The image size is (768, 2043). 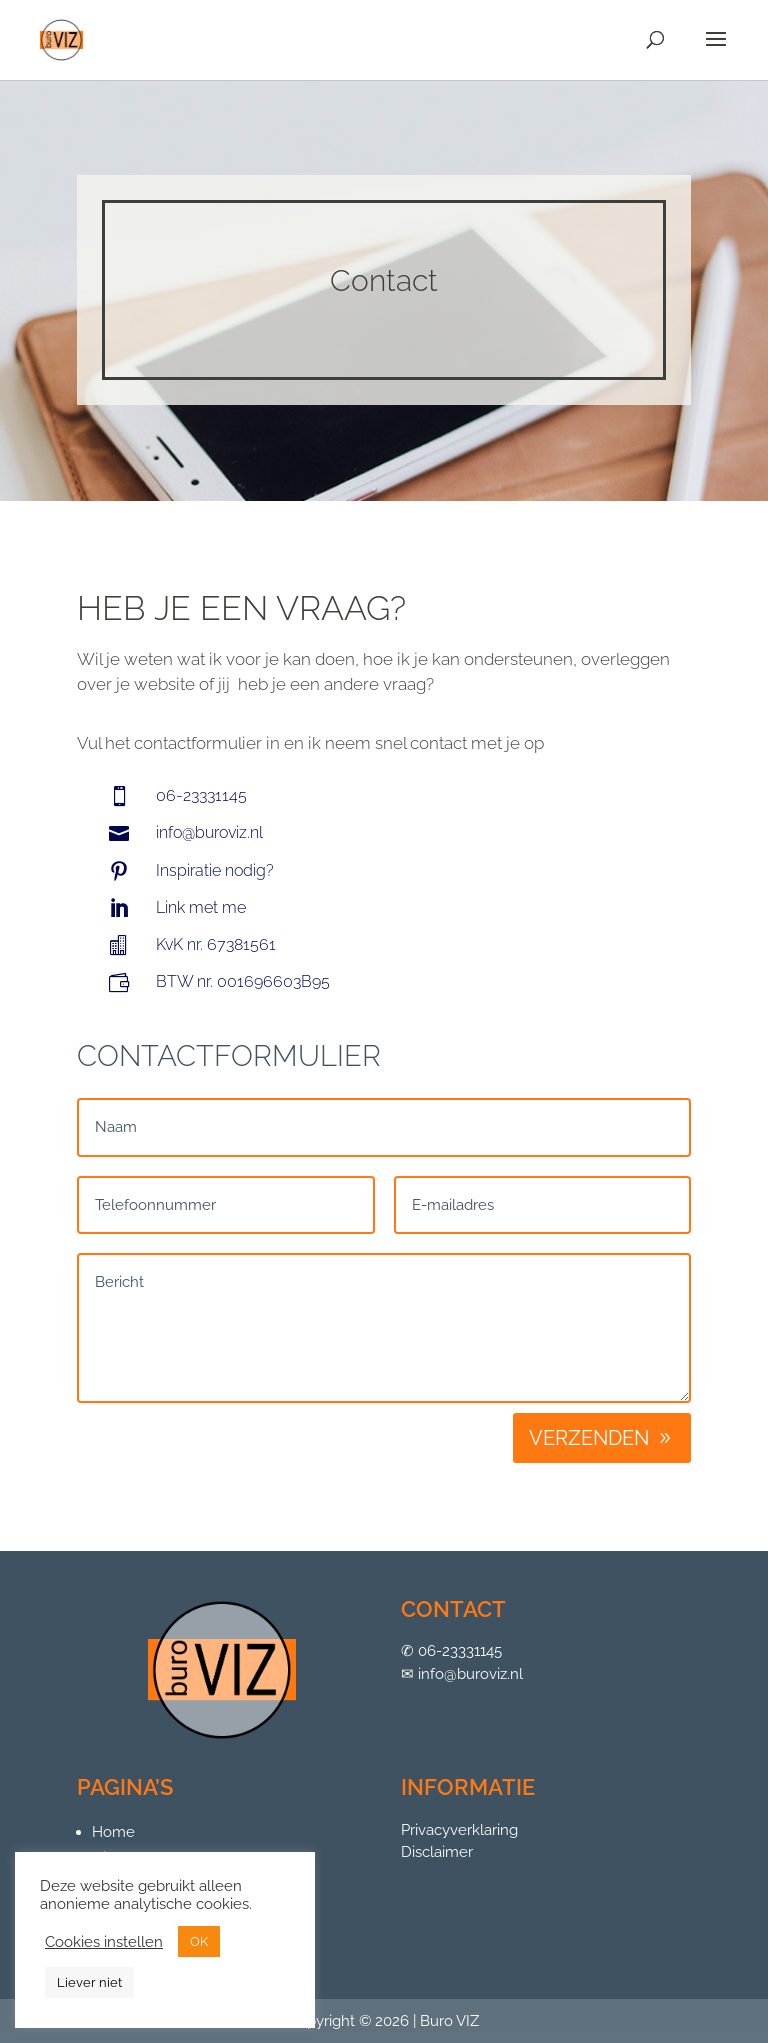 I want to click on Verzenden, so click(x=589, y=1438).